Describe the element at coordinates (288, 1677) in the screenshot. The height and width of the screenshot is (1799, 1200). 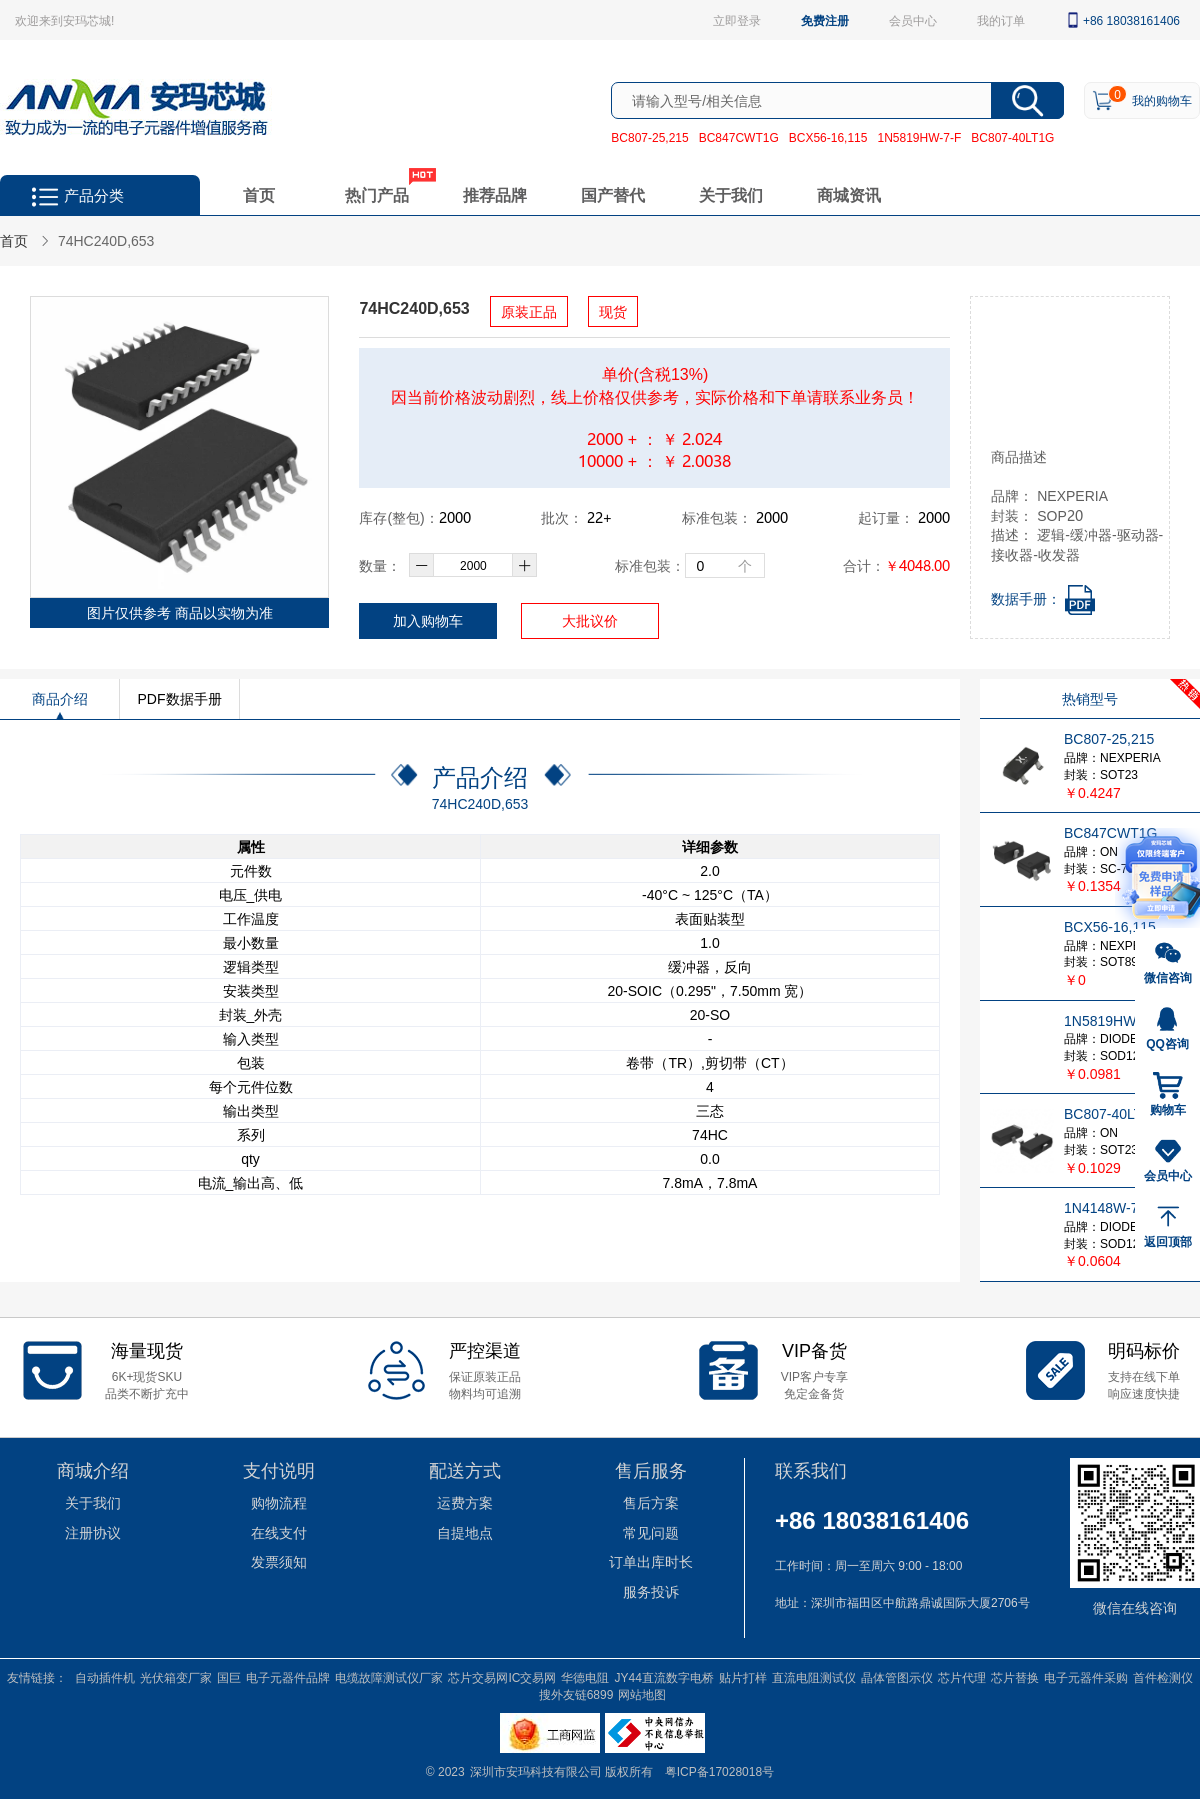
I see `电子元器件品牌` at that location.